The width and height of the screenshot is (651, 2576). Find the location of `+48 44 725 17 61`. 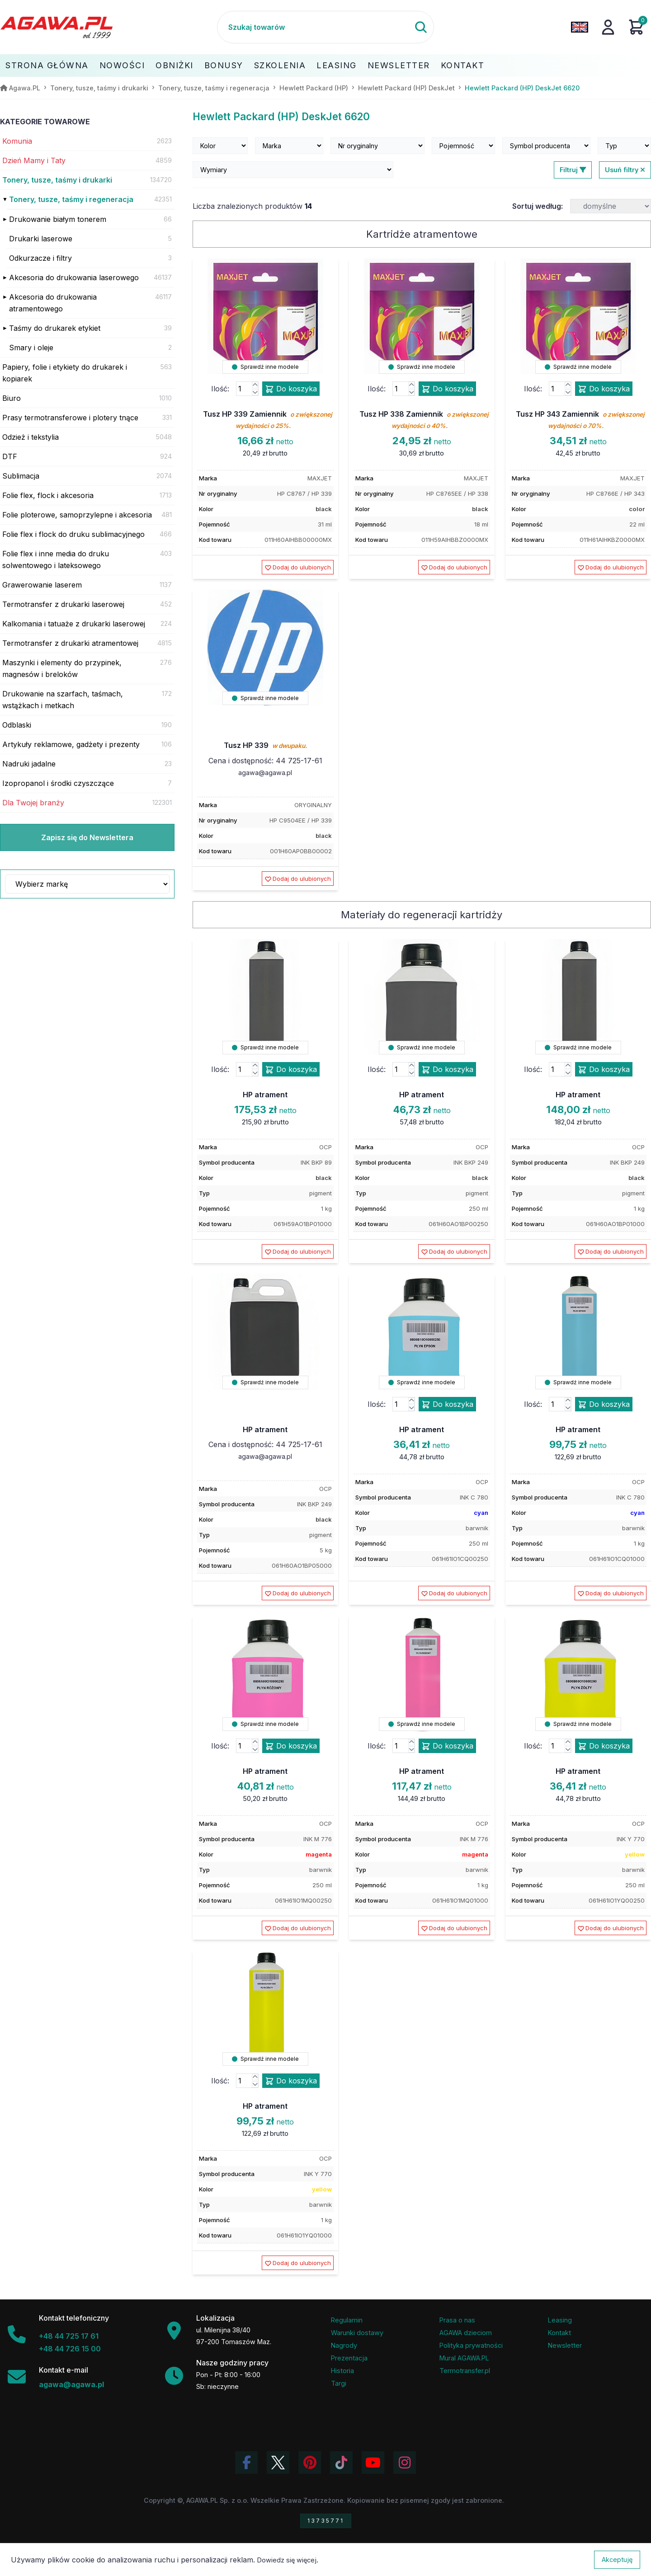

+48 44 725 17 61 is located at coordinates (69, 2336).